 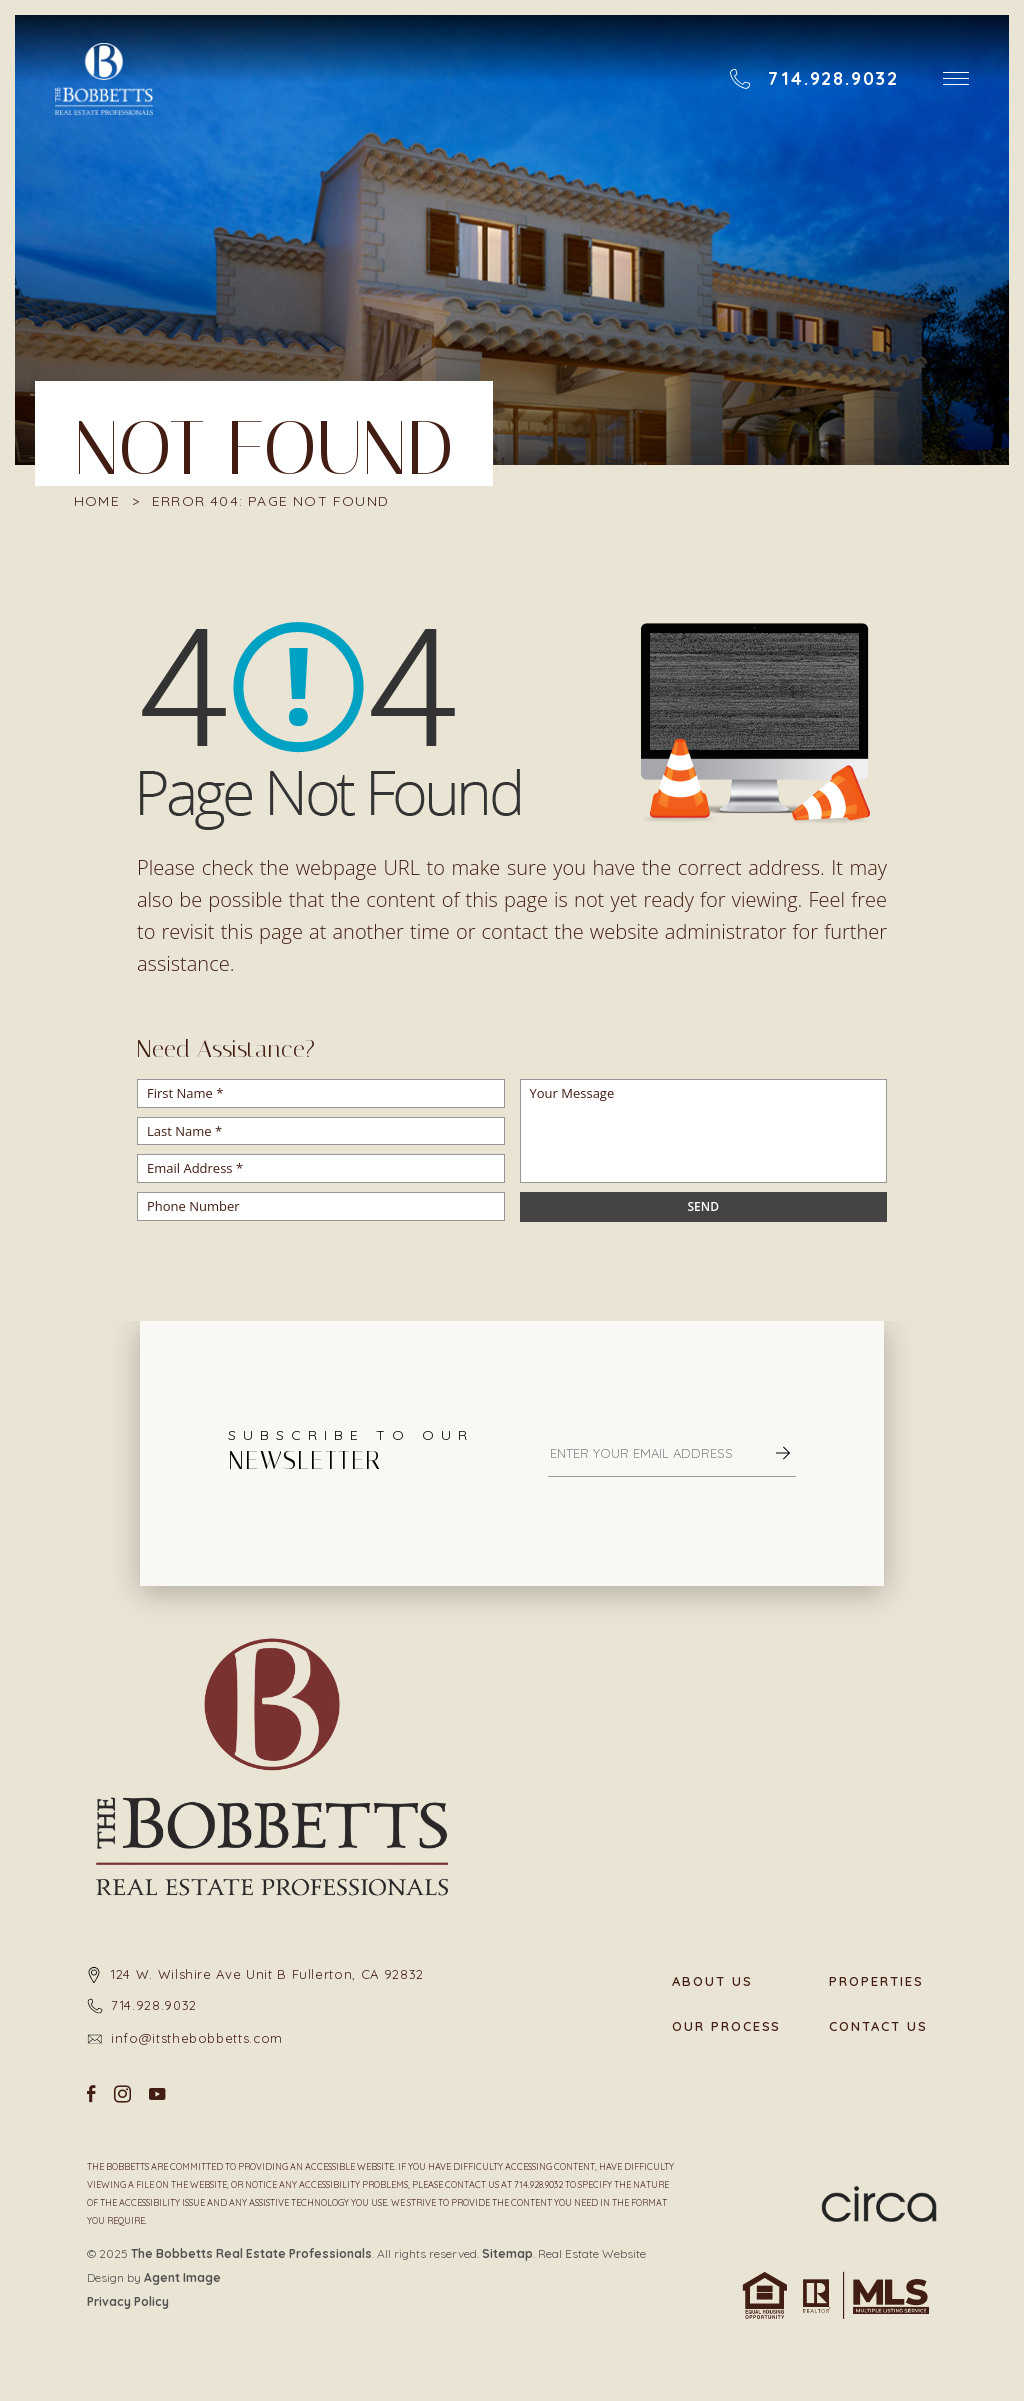 What do you see at coordinates (154, 2005) in the screenshot?
I see `714.928.9032 [+1.714.928.9032]` at bounding box center [154, 2005].